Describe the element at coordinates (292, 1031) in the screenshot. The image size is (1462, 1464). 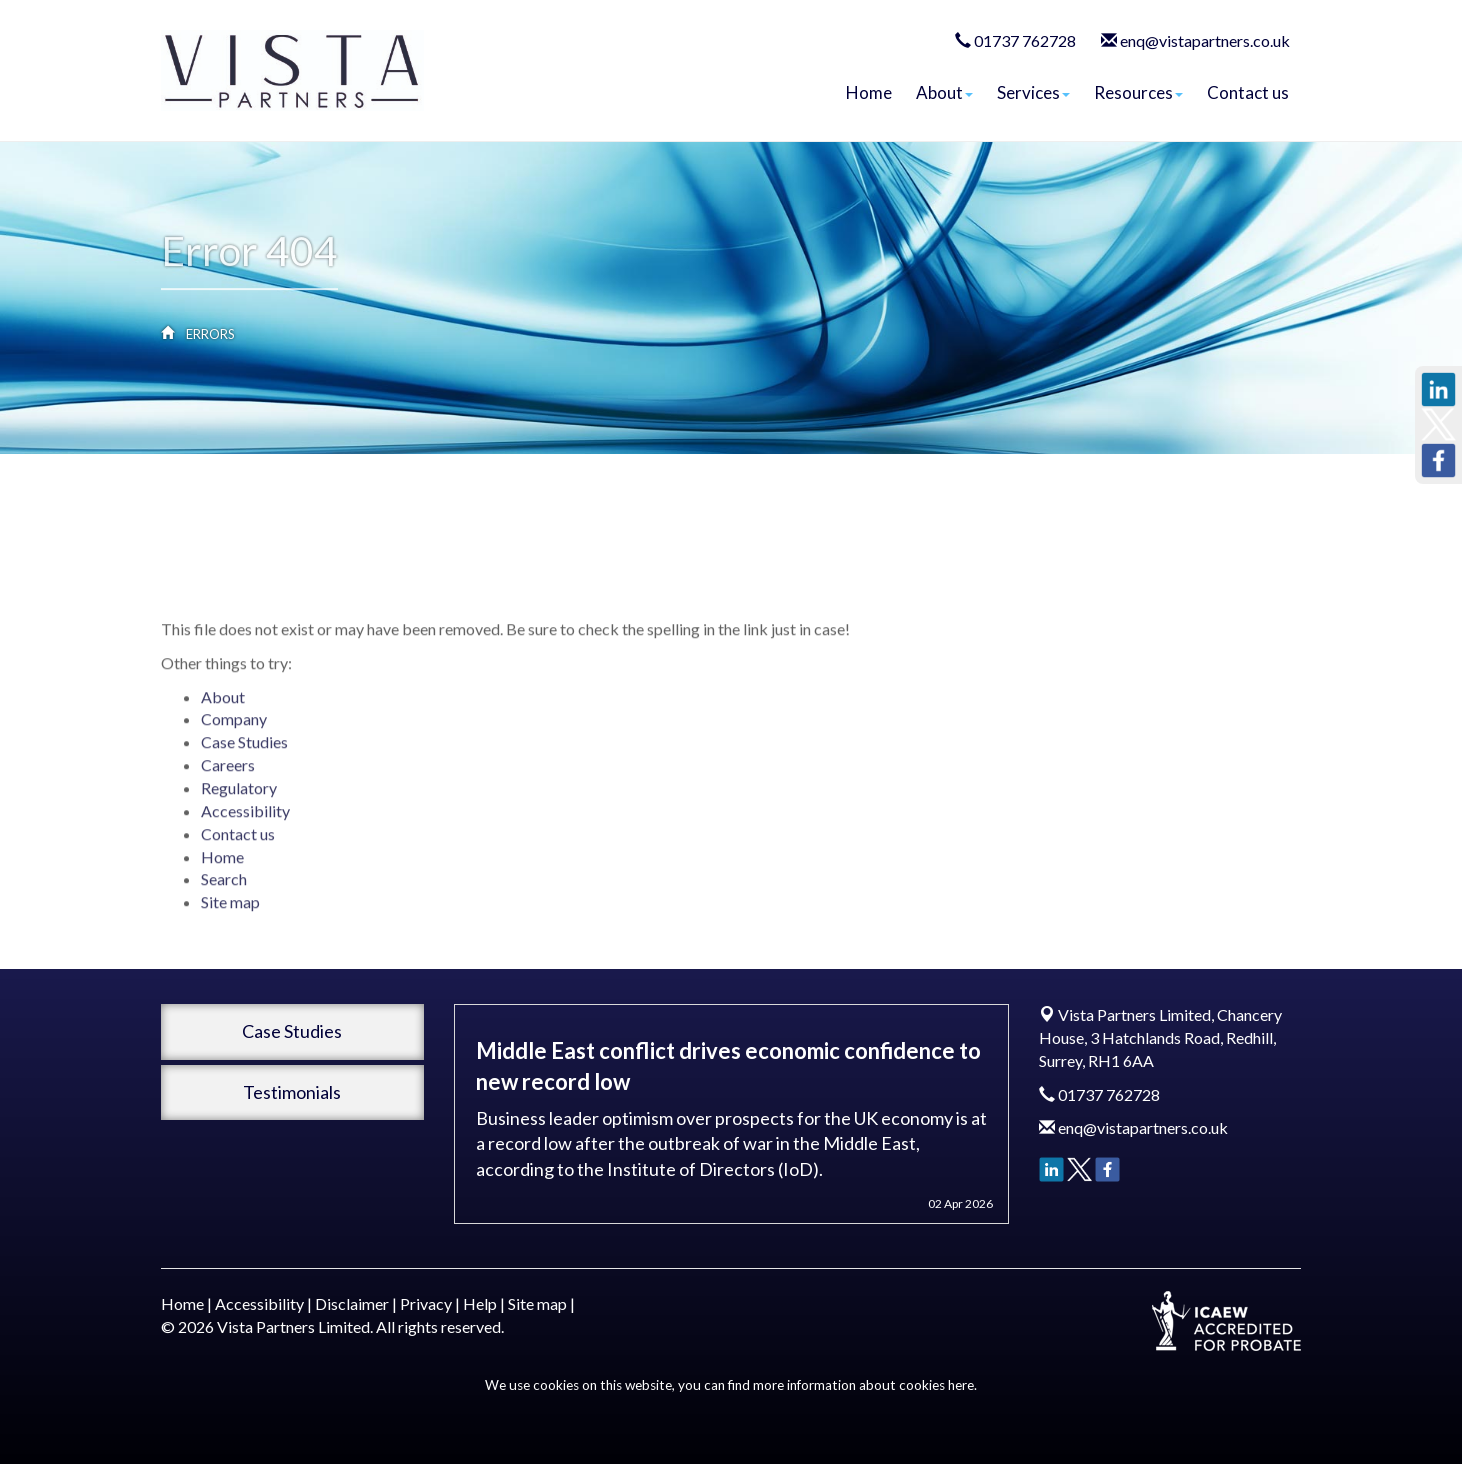
I see `Case Studies [button]` at that location.